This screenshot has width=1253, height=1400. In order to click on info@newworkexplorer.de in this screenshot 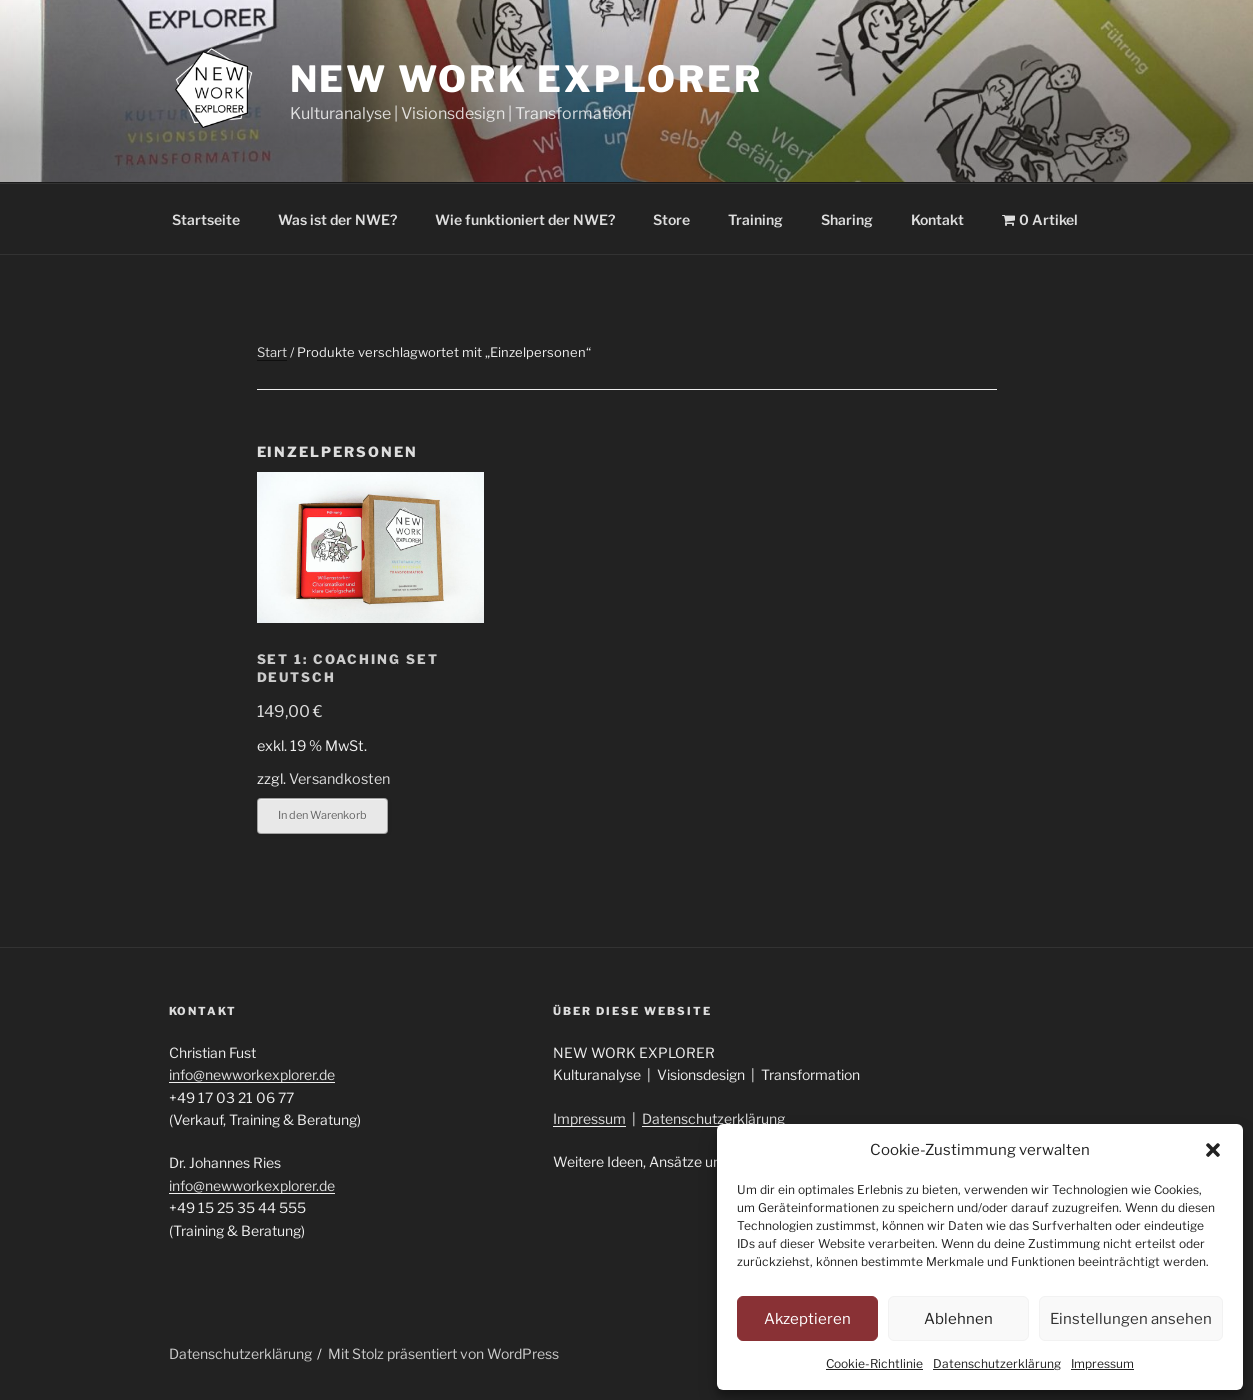, I will do `click(252, 1074)`.